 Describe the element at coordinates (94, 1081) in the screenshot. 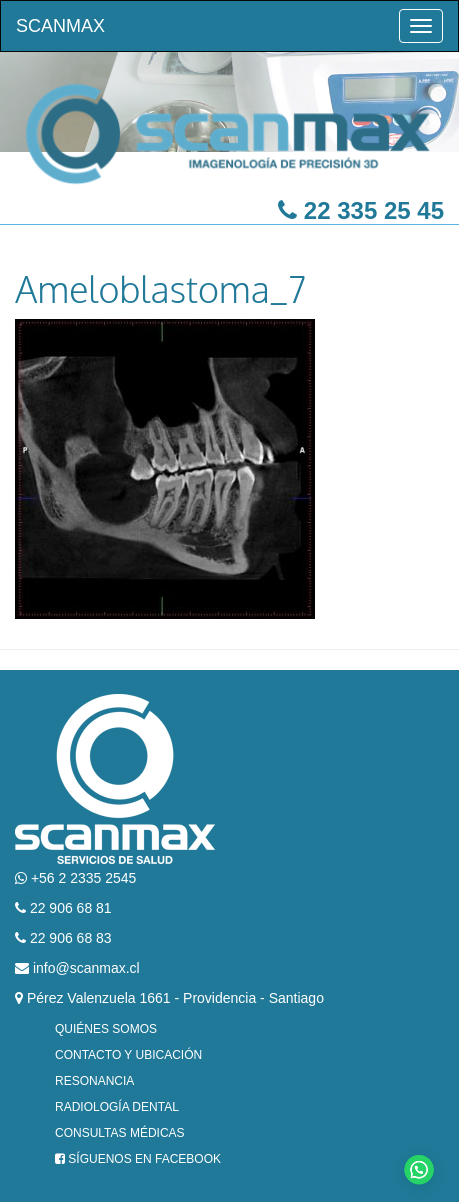

I see `Resonancia` at that location.